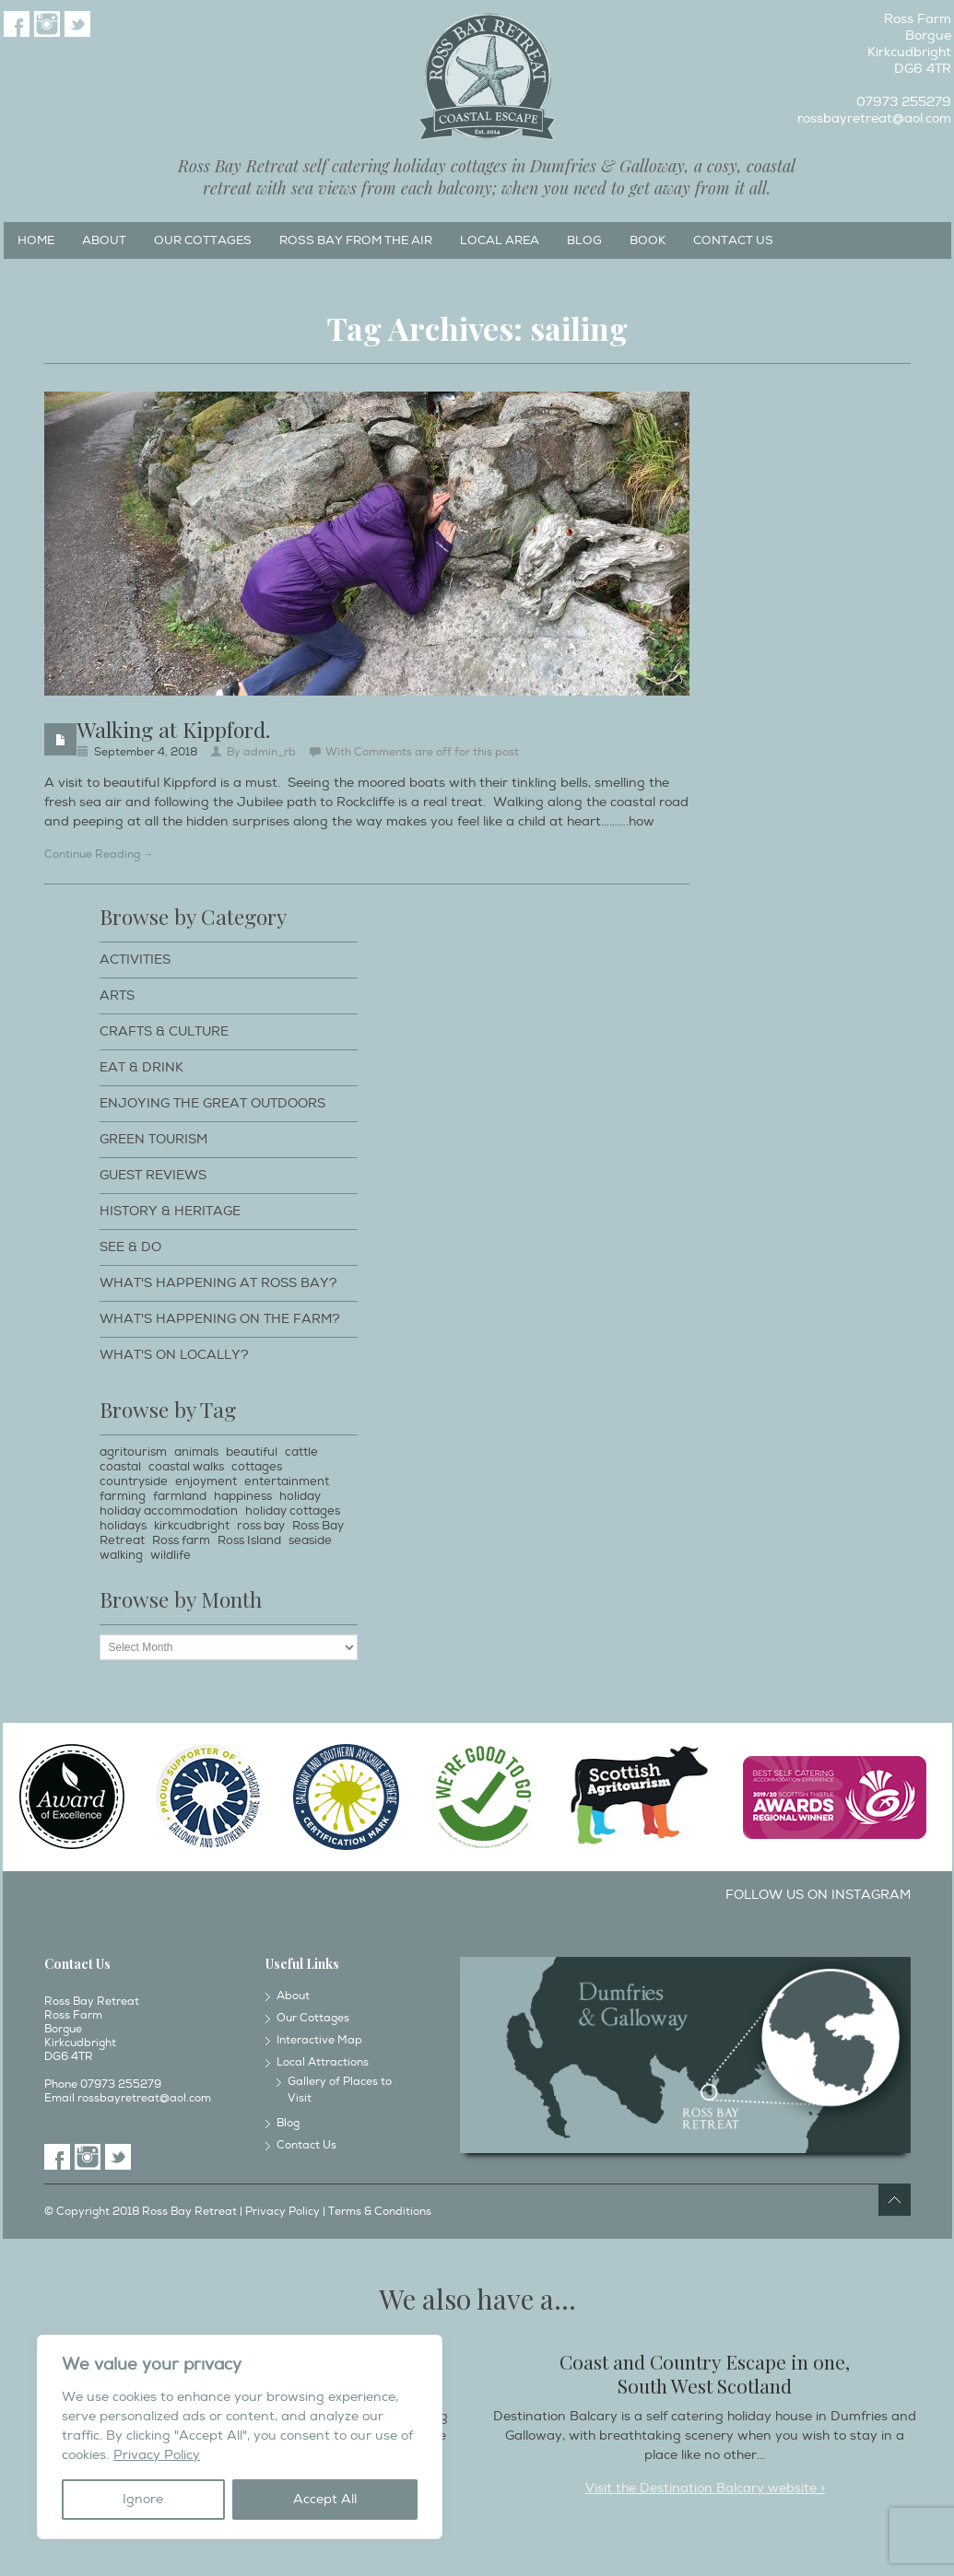 The height and width of the screenshot is (2576, 954). What do you see at coordinates (143, 2499) in the screenshot?
I see `Ignore` at bounding box center [143, 2499].